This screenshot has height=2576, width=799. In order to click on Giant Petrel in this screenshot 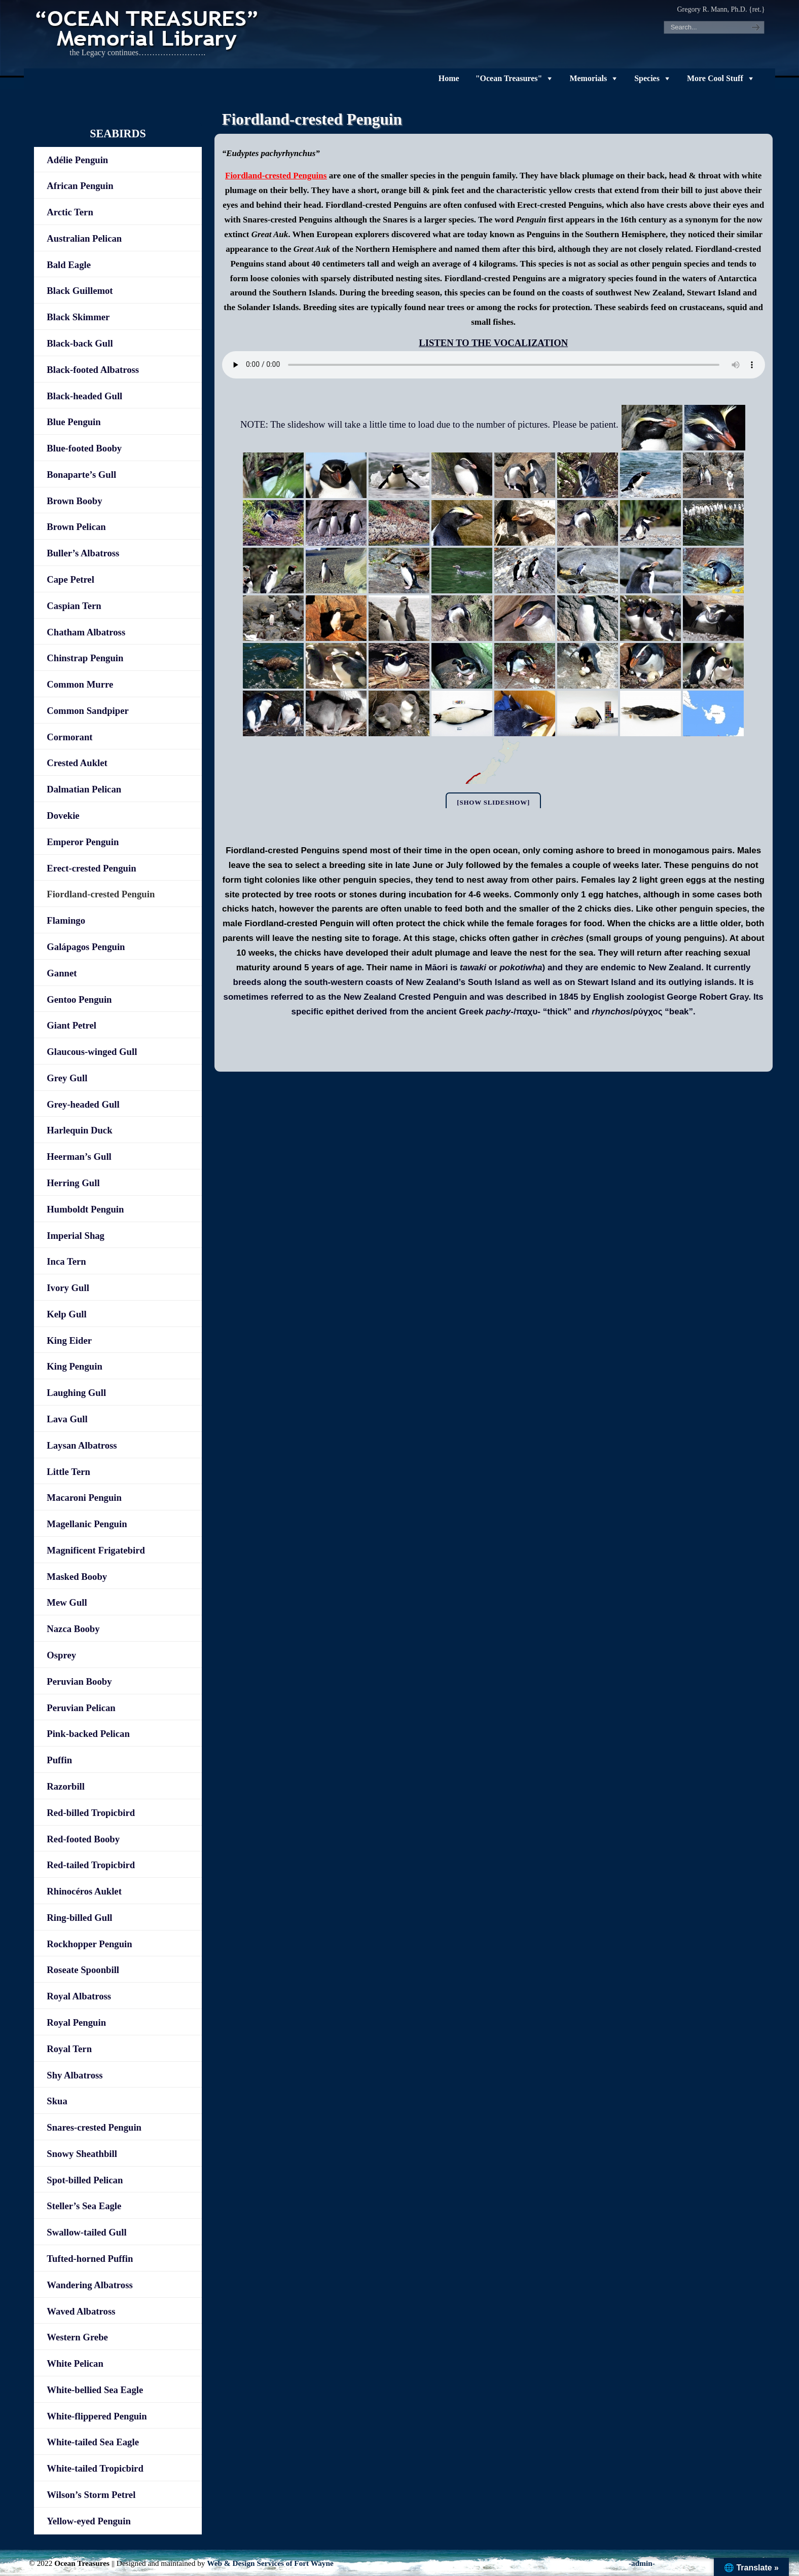, I will do `click(71, 1025)`.